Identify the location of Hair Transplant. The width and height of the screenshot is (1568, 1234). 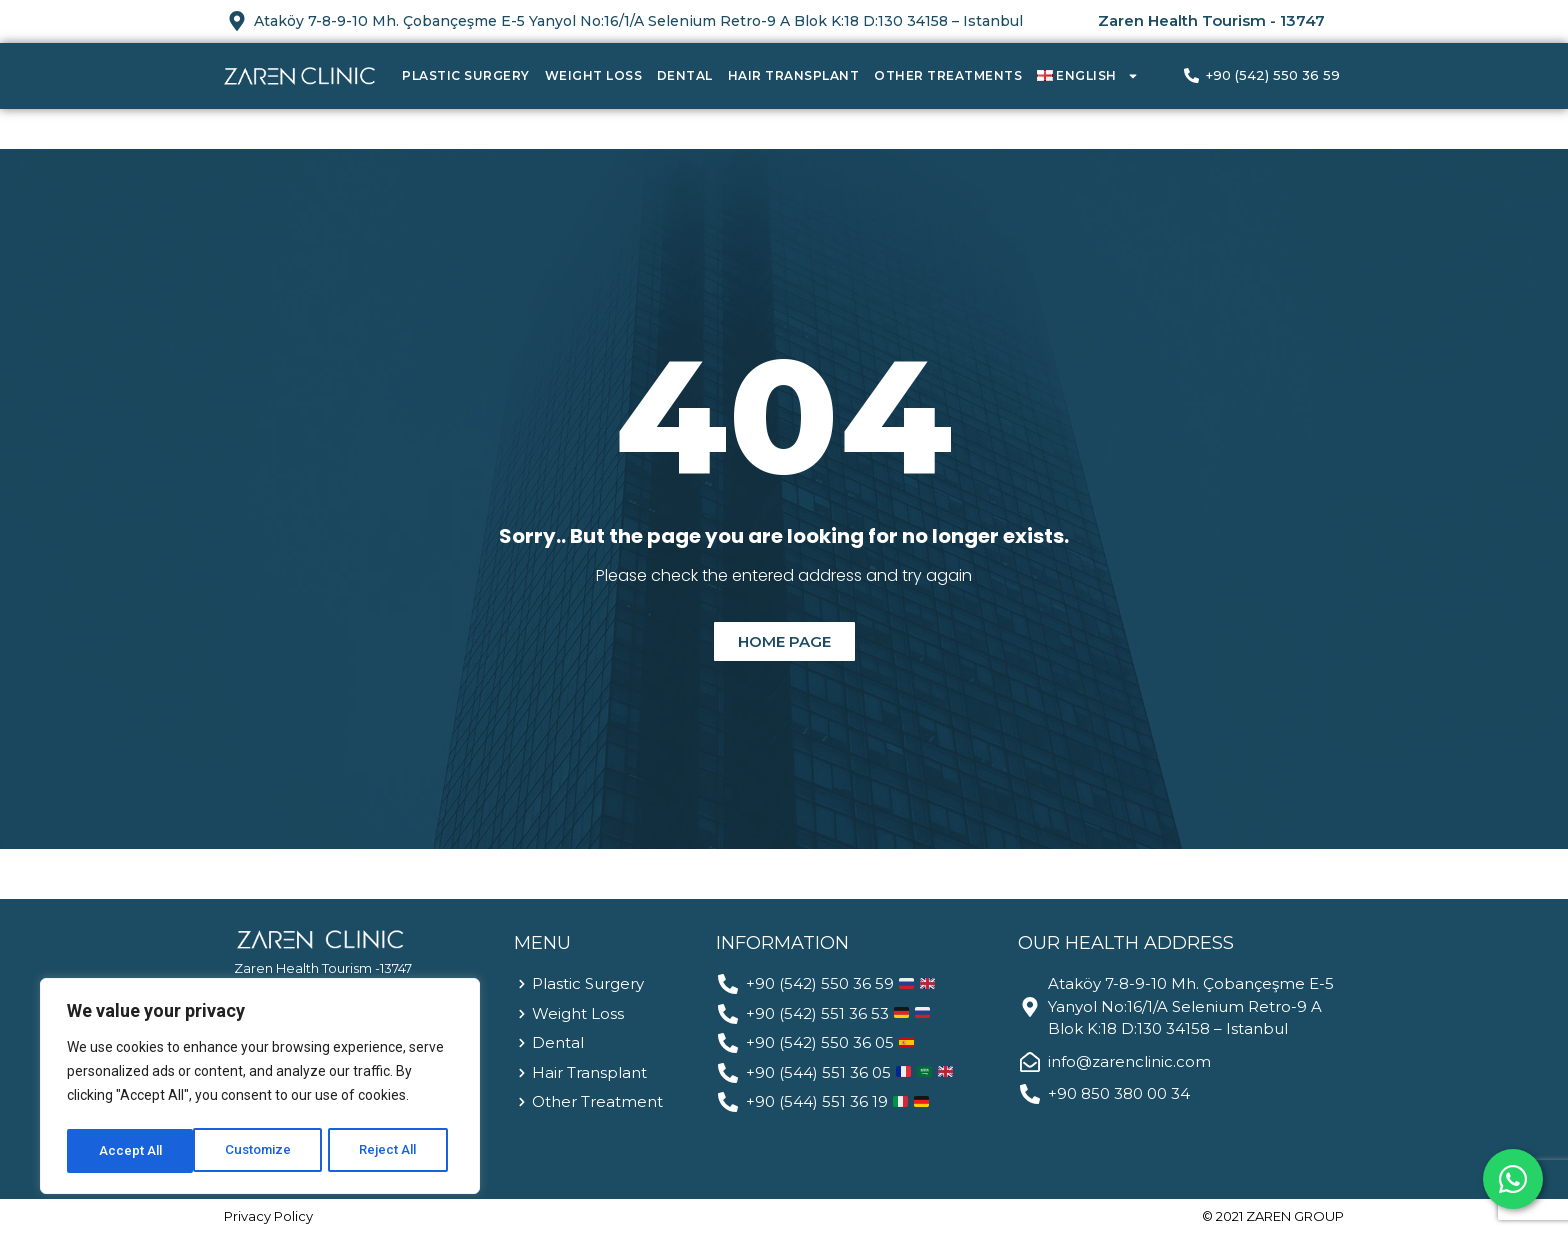
(794, 75).